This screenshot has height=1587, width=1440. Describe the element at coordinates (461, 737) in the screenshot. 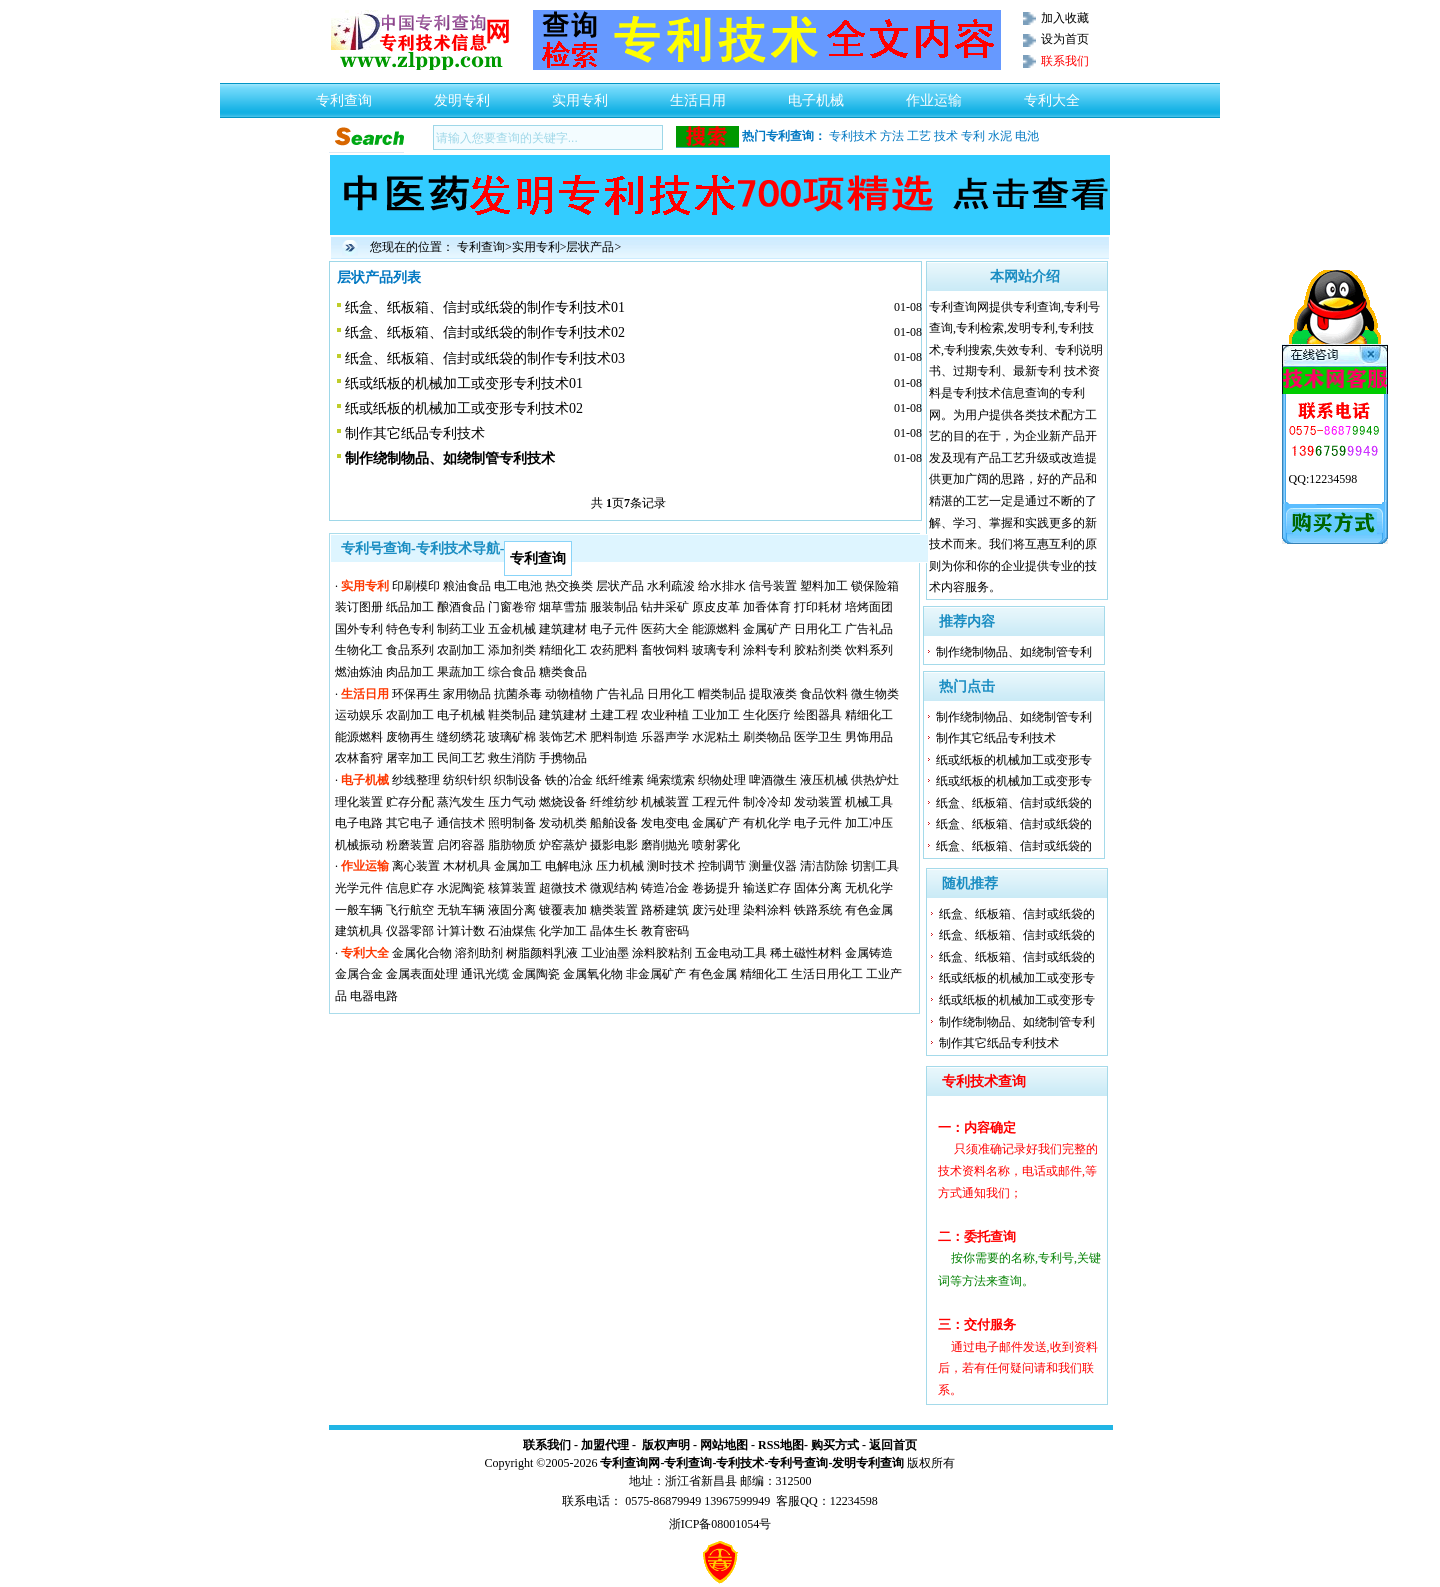

I see `缝纫绣花` at that location.